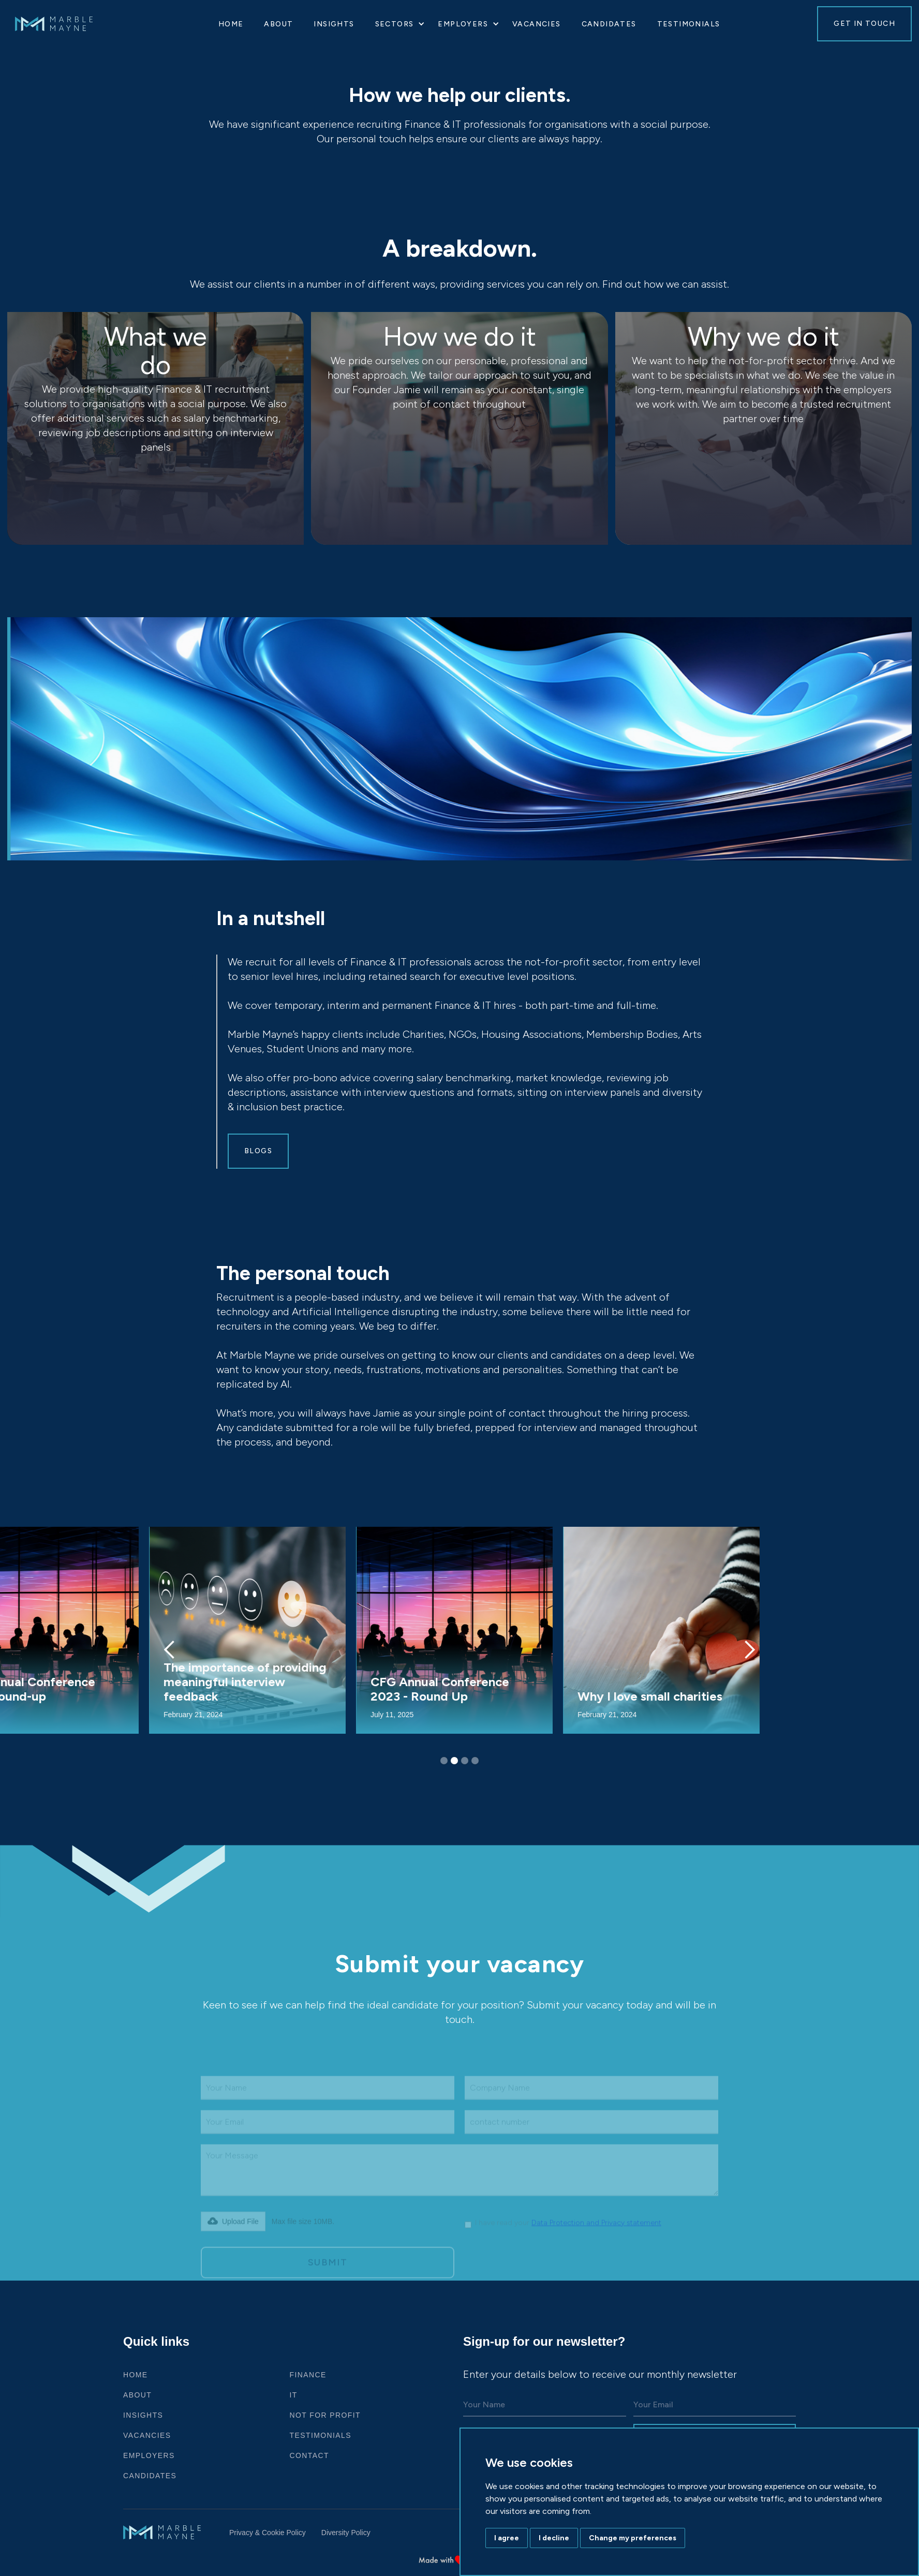 This screenshot has width=919, height=2576. Describe the element at coordinates (334, 24) in the screenshot. I see `Insights` at that location.